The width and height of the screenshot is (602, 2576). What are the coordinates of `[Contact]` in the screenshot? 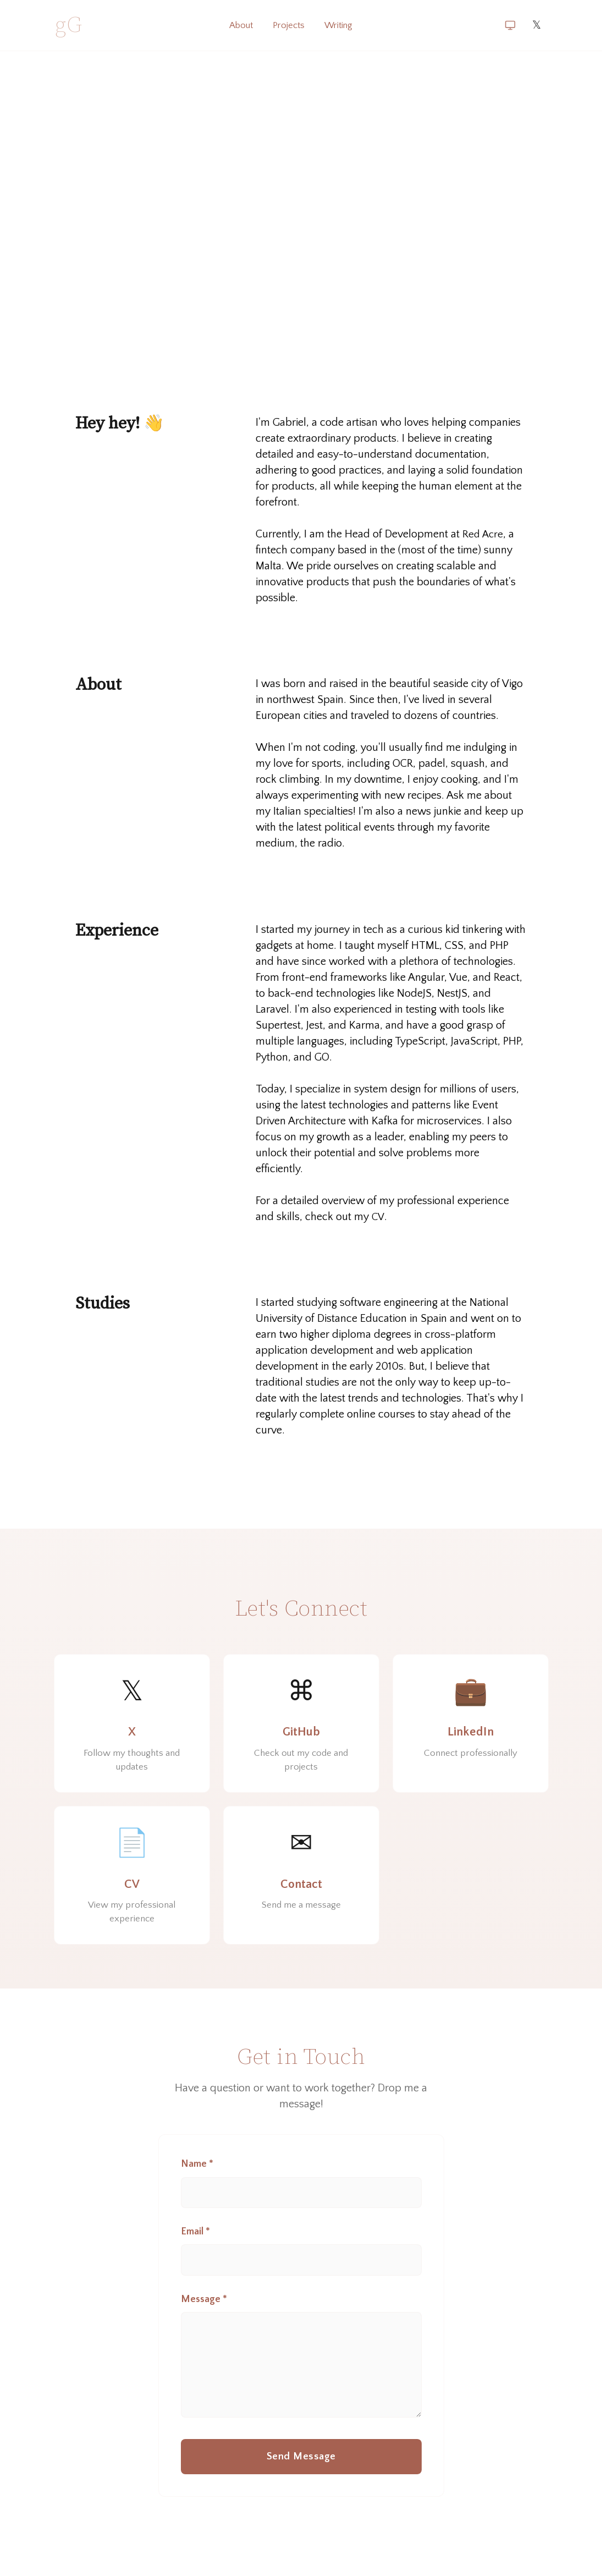 It's located at (301, 1886).